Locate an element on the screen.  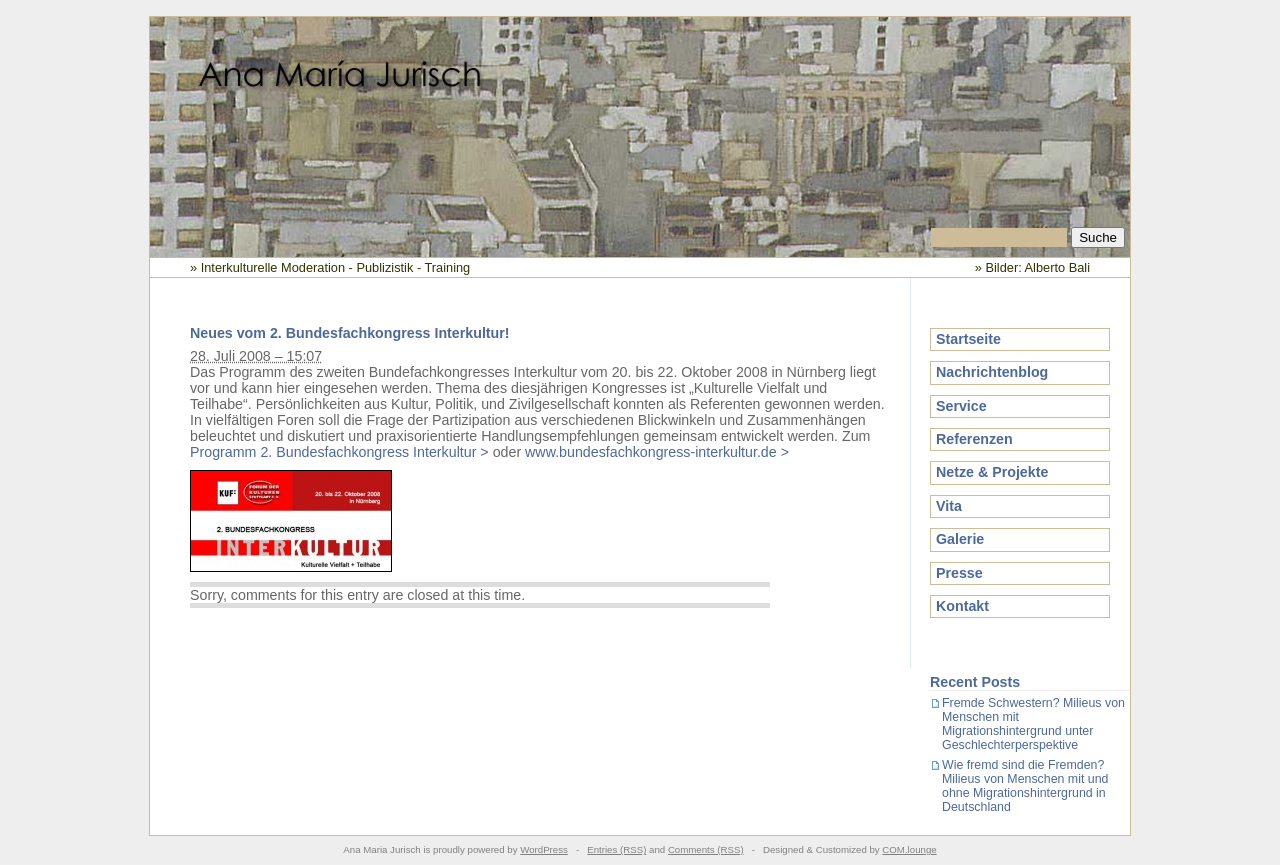
Vita is located at coordinates (949, 506).